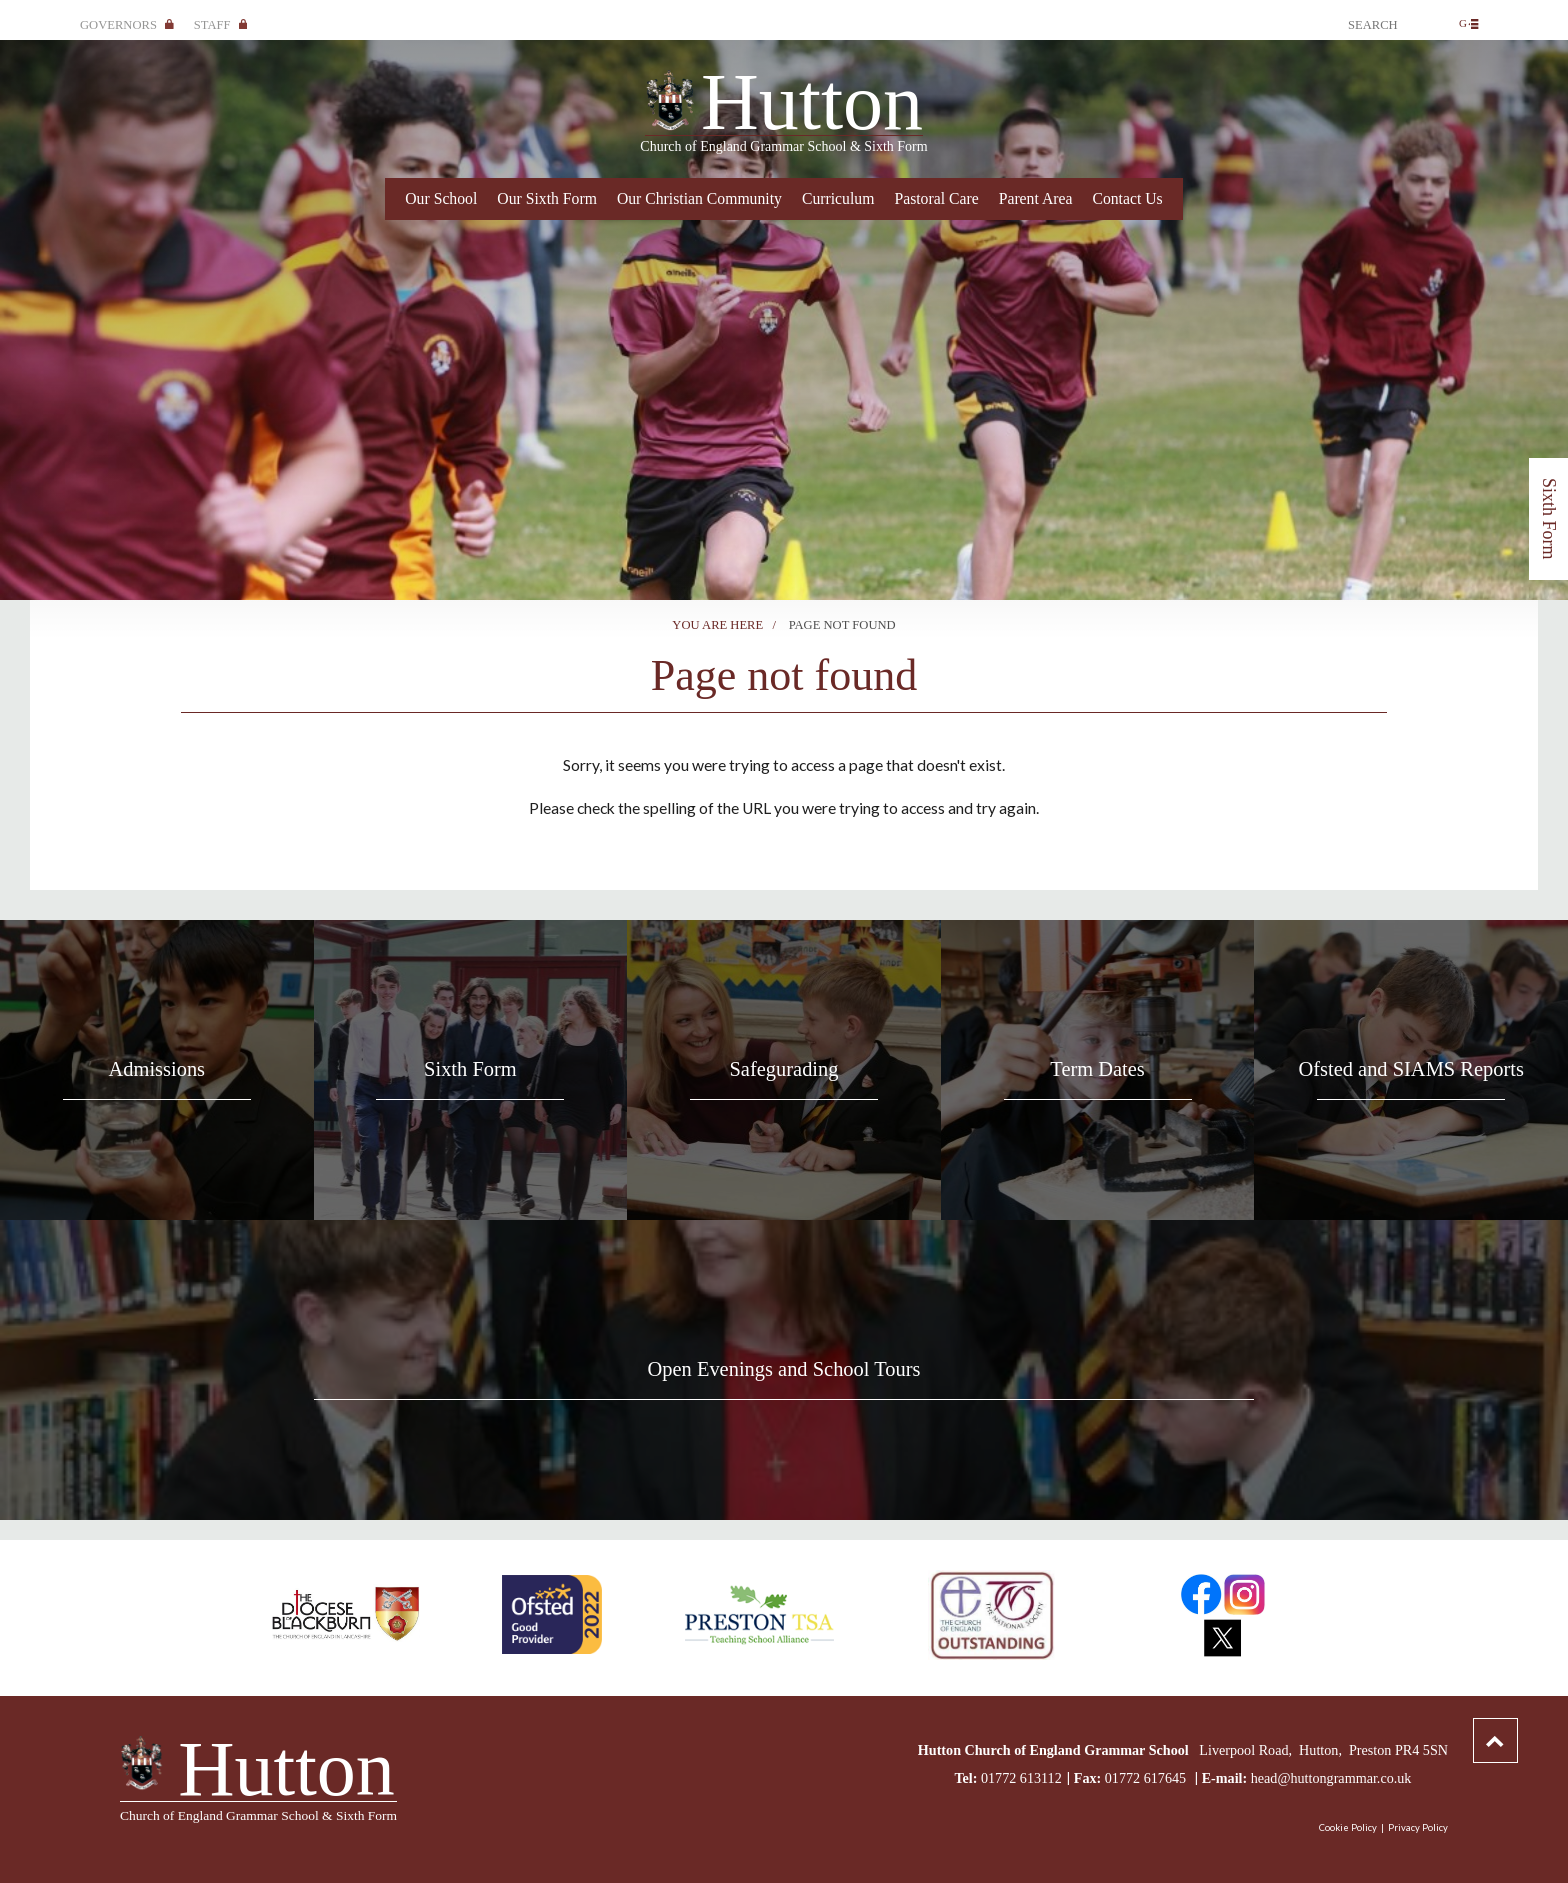  I want to click on Governors, so click(127, 25).